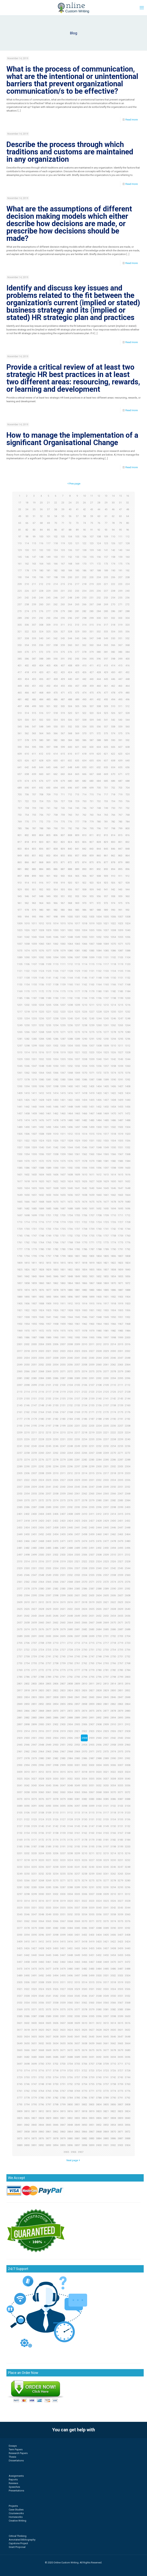 This screenshot has width=147, height=2576. I want to click on 2385, so click(19, 1507).